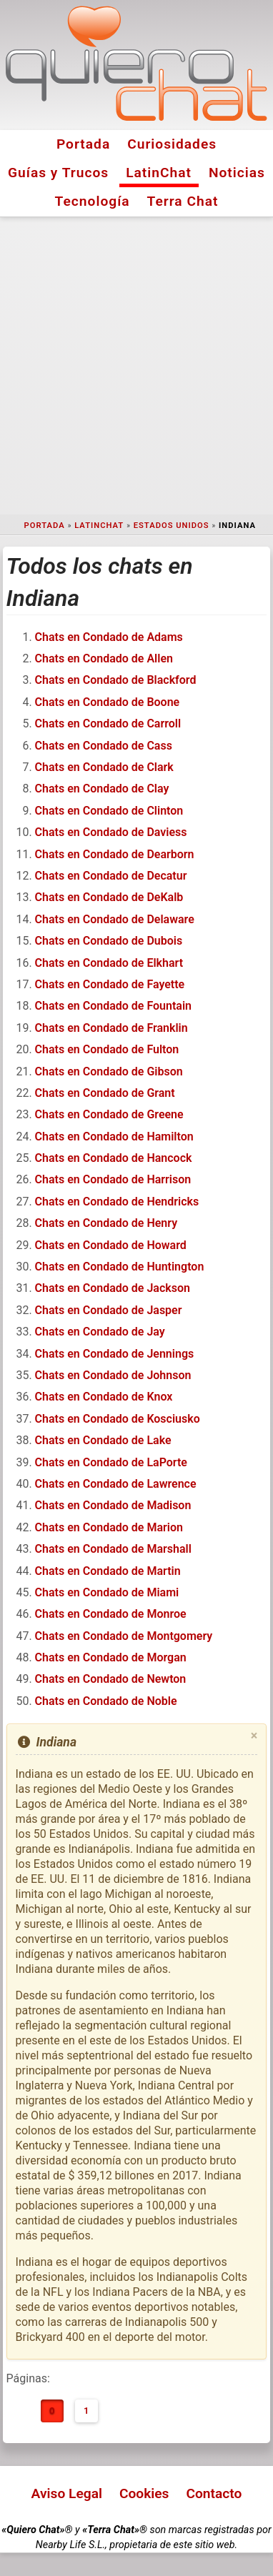 The width and height of the screenshot is (273, 2576). What do you see at coordinates (119, 1266) in the screenshot?
I see `Chats en Condado de Huntington` at bounding box center [119, 1266].